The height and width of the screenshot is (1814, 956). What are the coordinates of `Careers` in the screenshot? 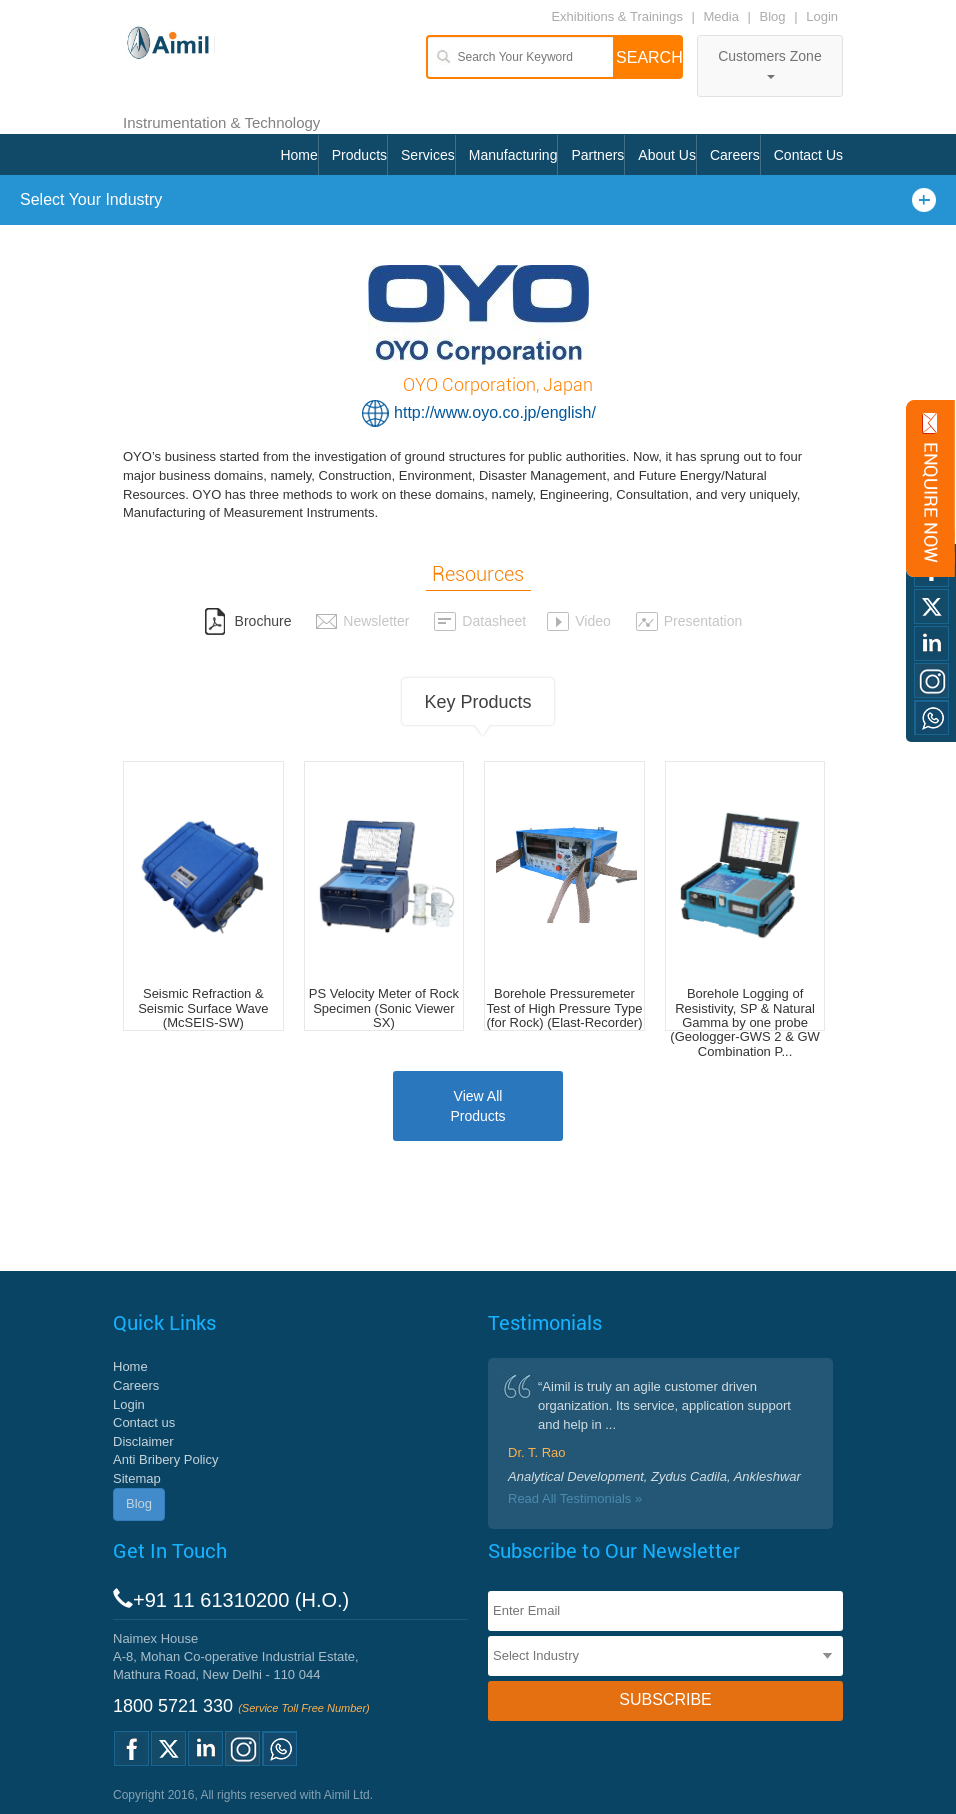 It's located at (735, 155).